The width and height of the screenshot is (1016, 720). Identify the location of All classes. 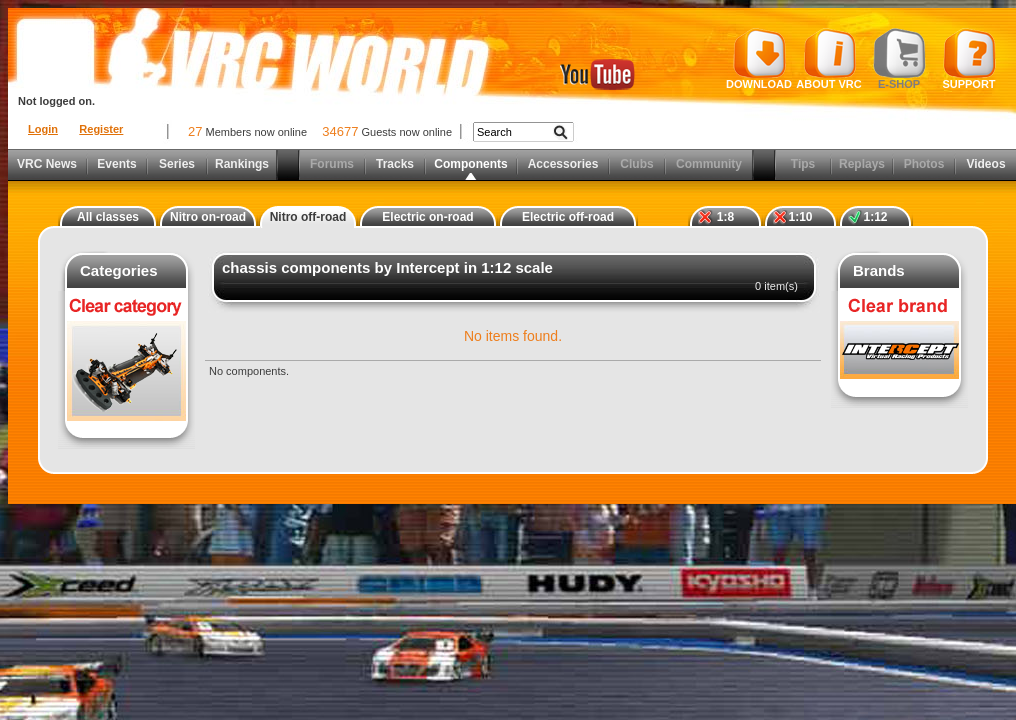
(108, 217).